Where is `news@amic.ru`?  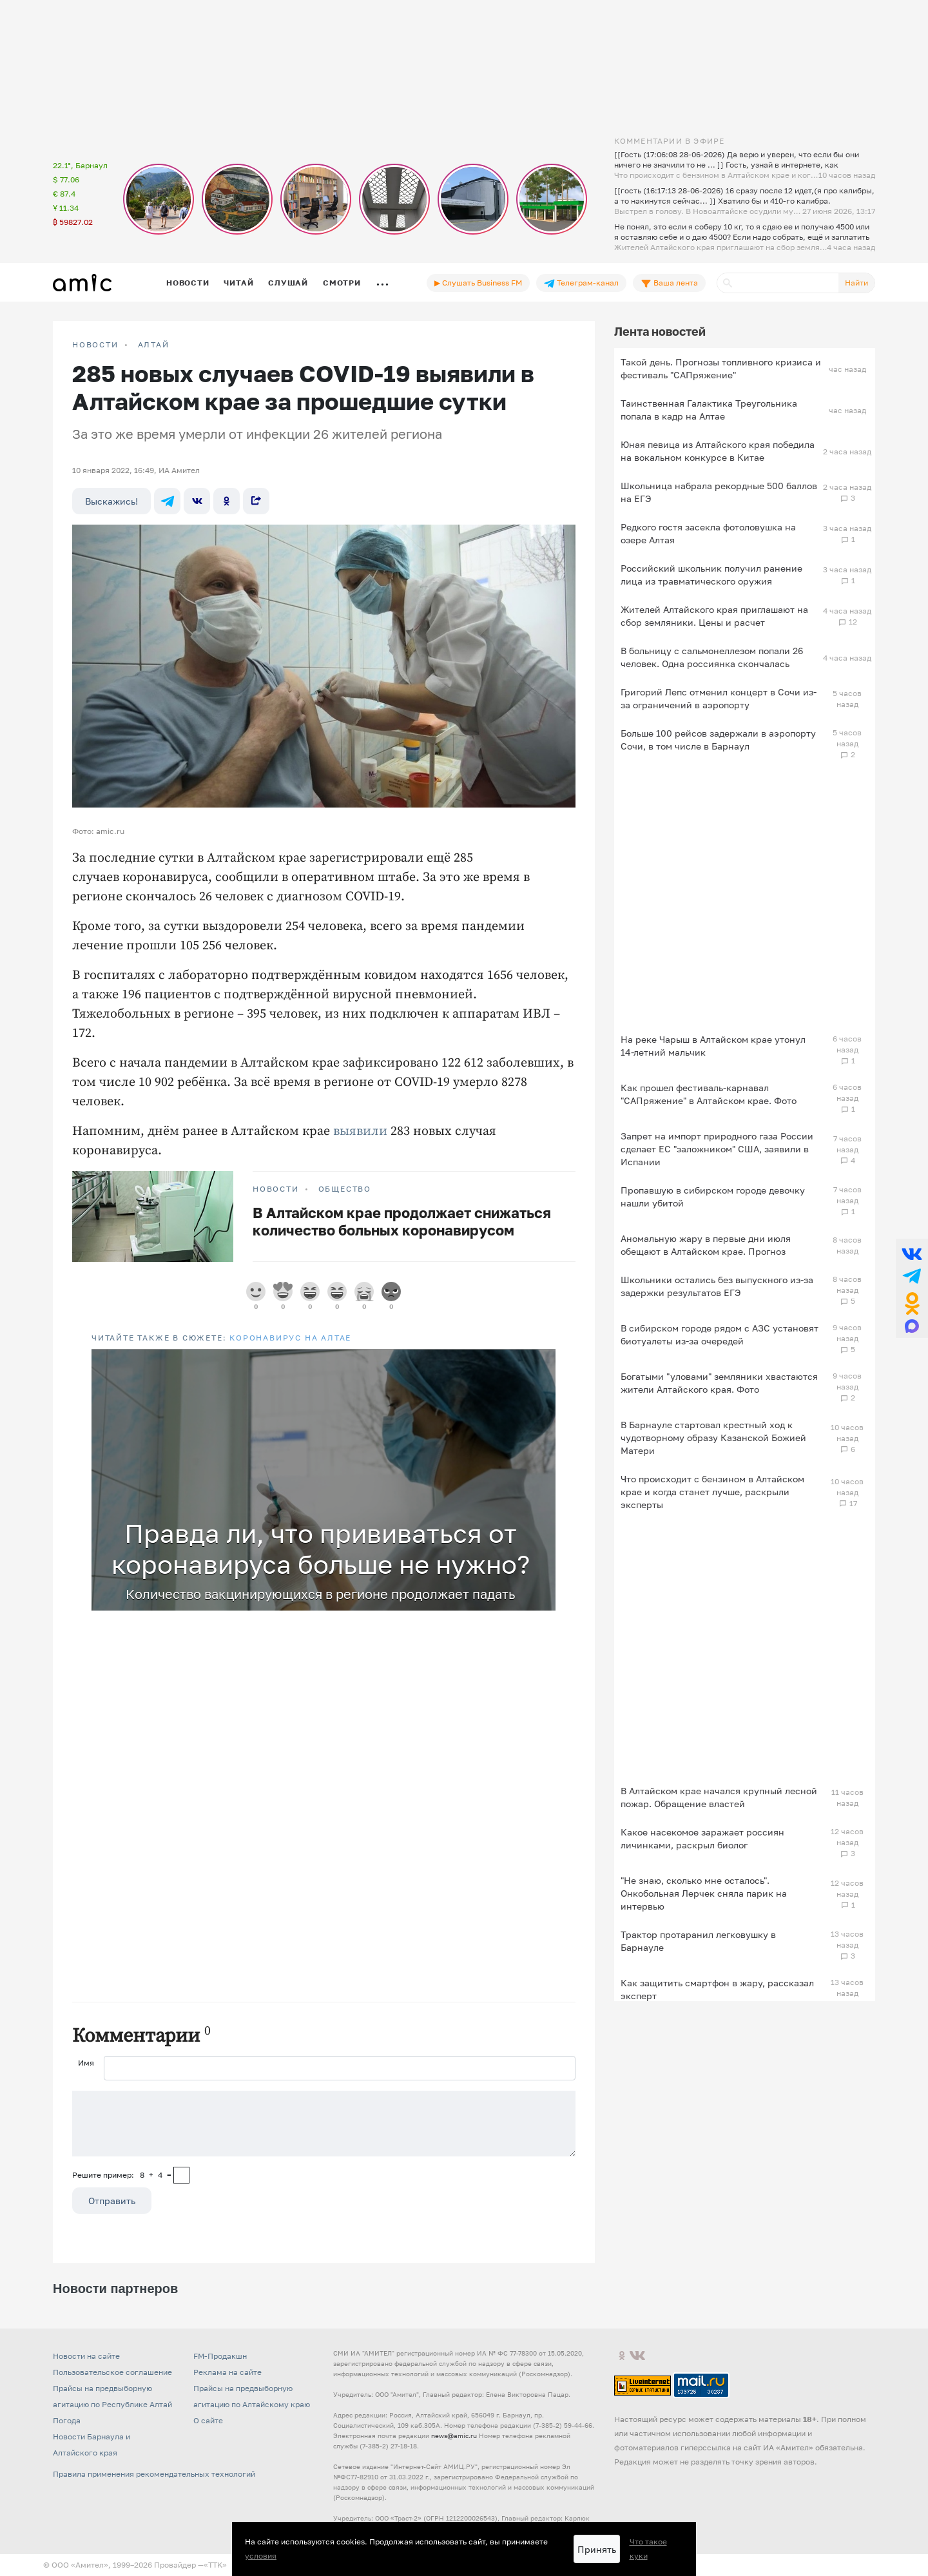
news@amic.ru is located at coordinates (454, 2435).